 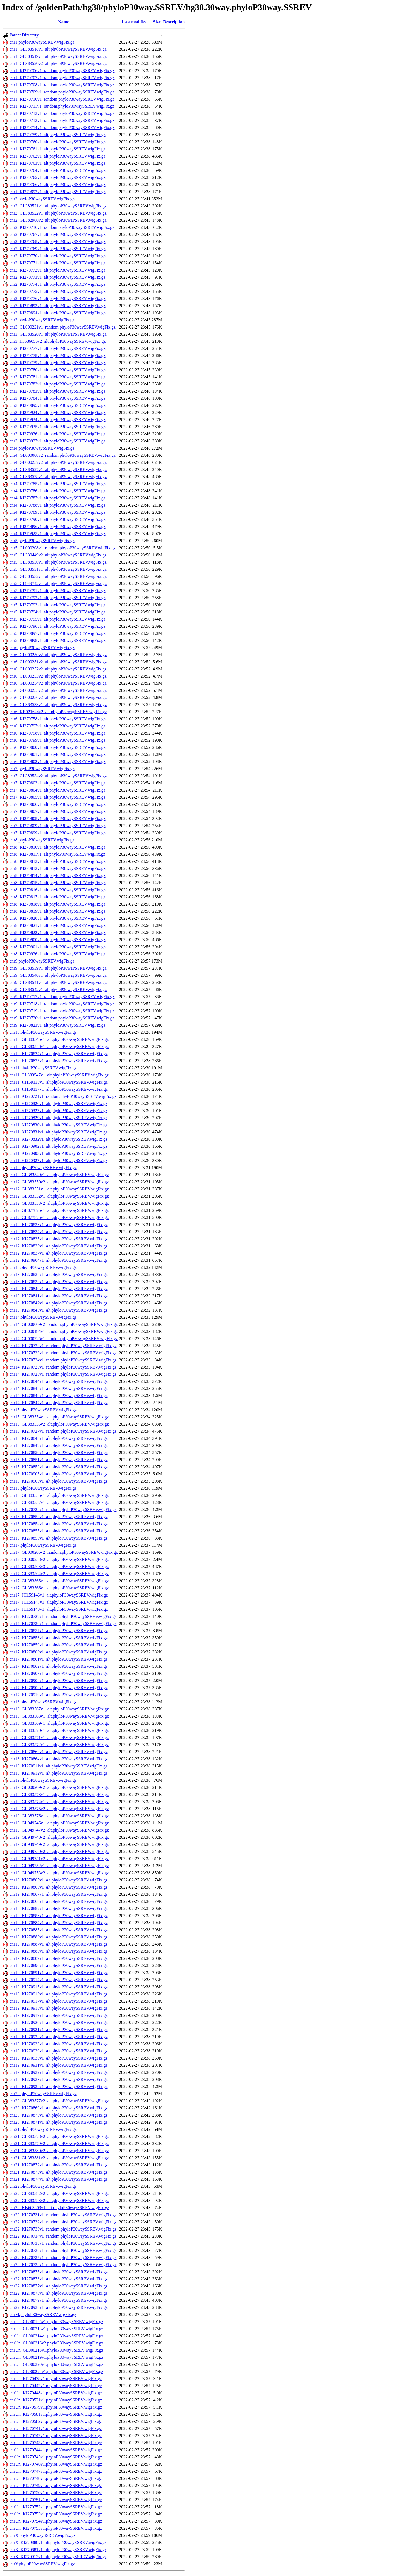 What do you see at coordinates (56, 2336) in the screenshot?
I see `chrUn_GL000214v1.phyloP30waySSREV.wigFix.gz` at bounding box center [56, 2336].